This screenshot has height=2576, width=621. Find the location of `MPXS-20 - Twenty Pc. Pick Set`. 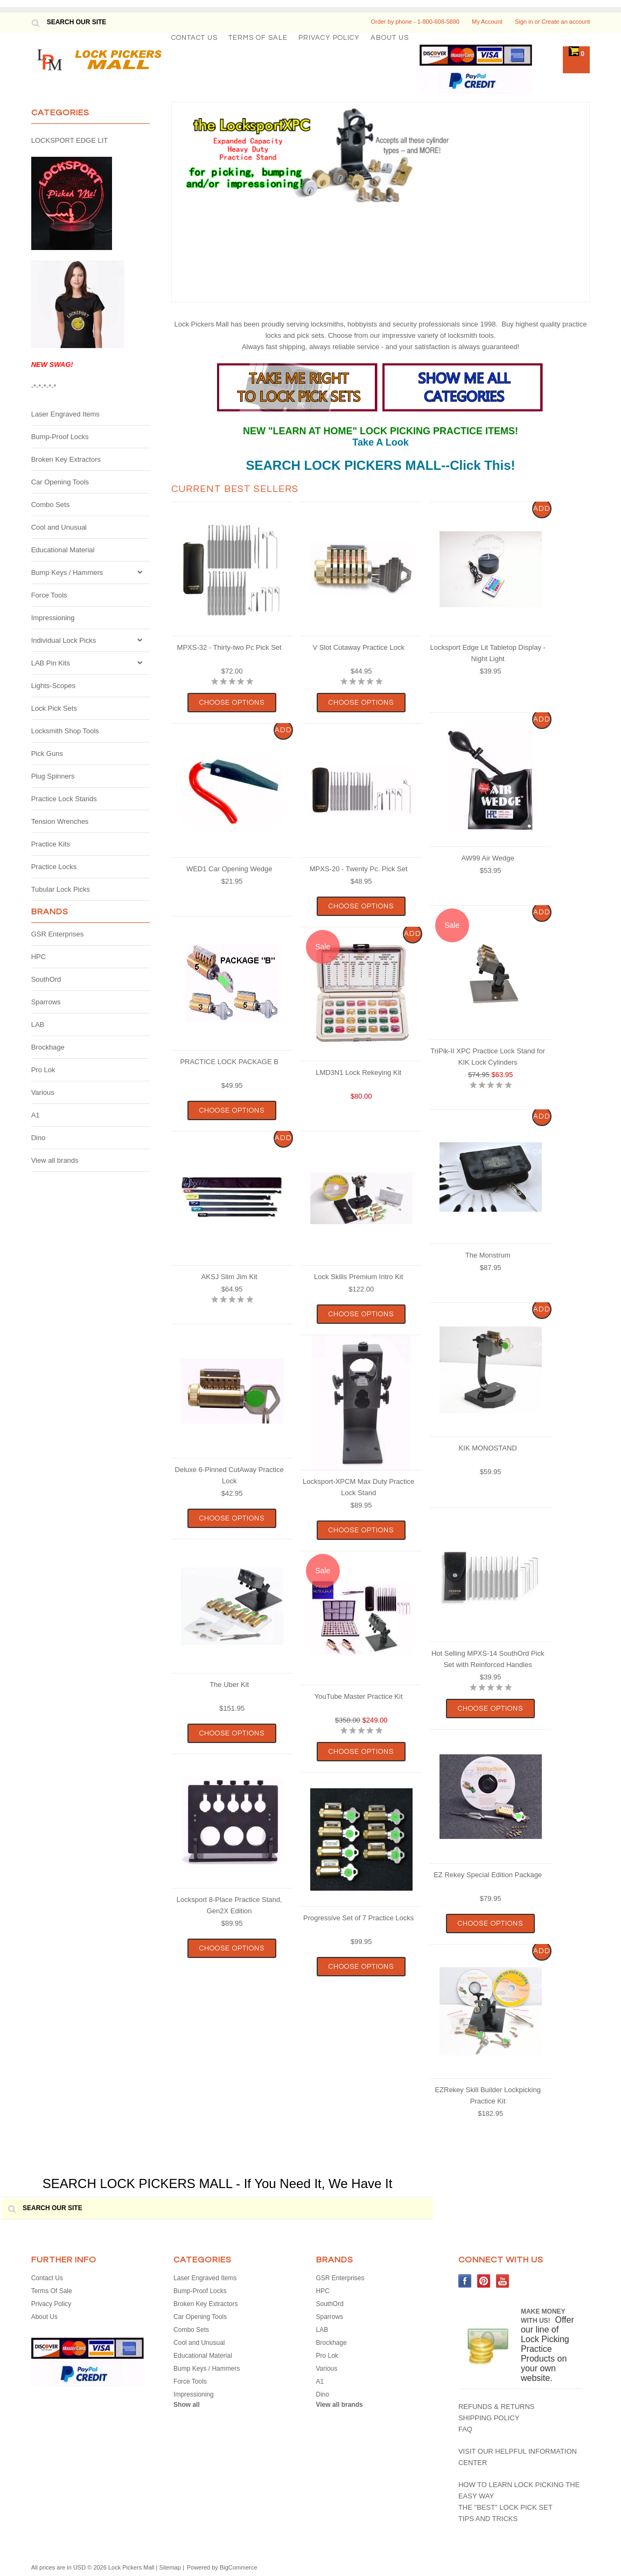

MPXS-20 - Twenty Pc. Pick Set is located at coordinates (359, 869).